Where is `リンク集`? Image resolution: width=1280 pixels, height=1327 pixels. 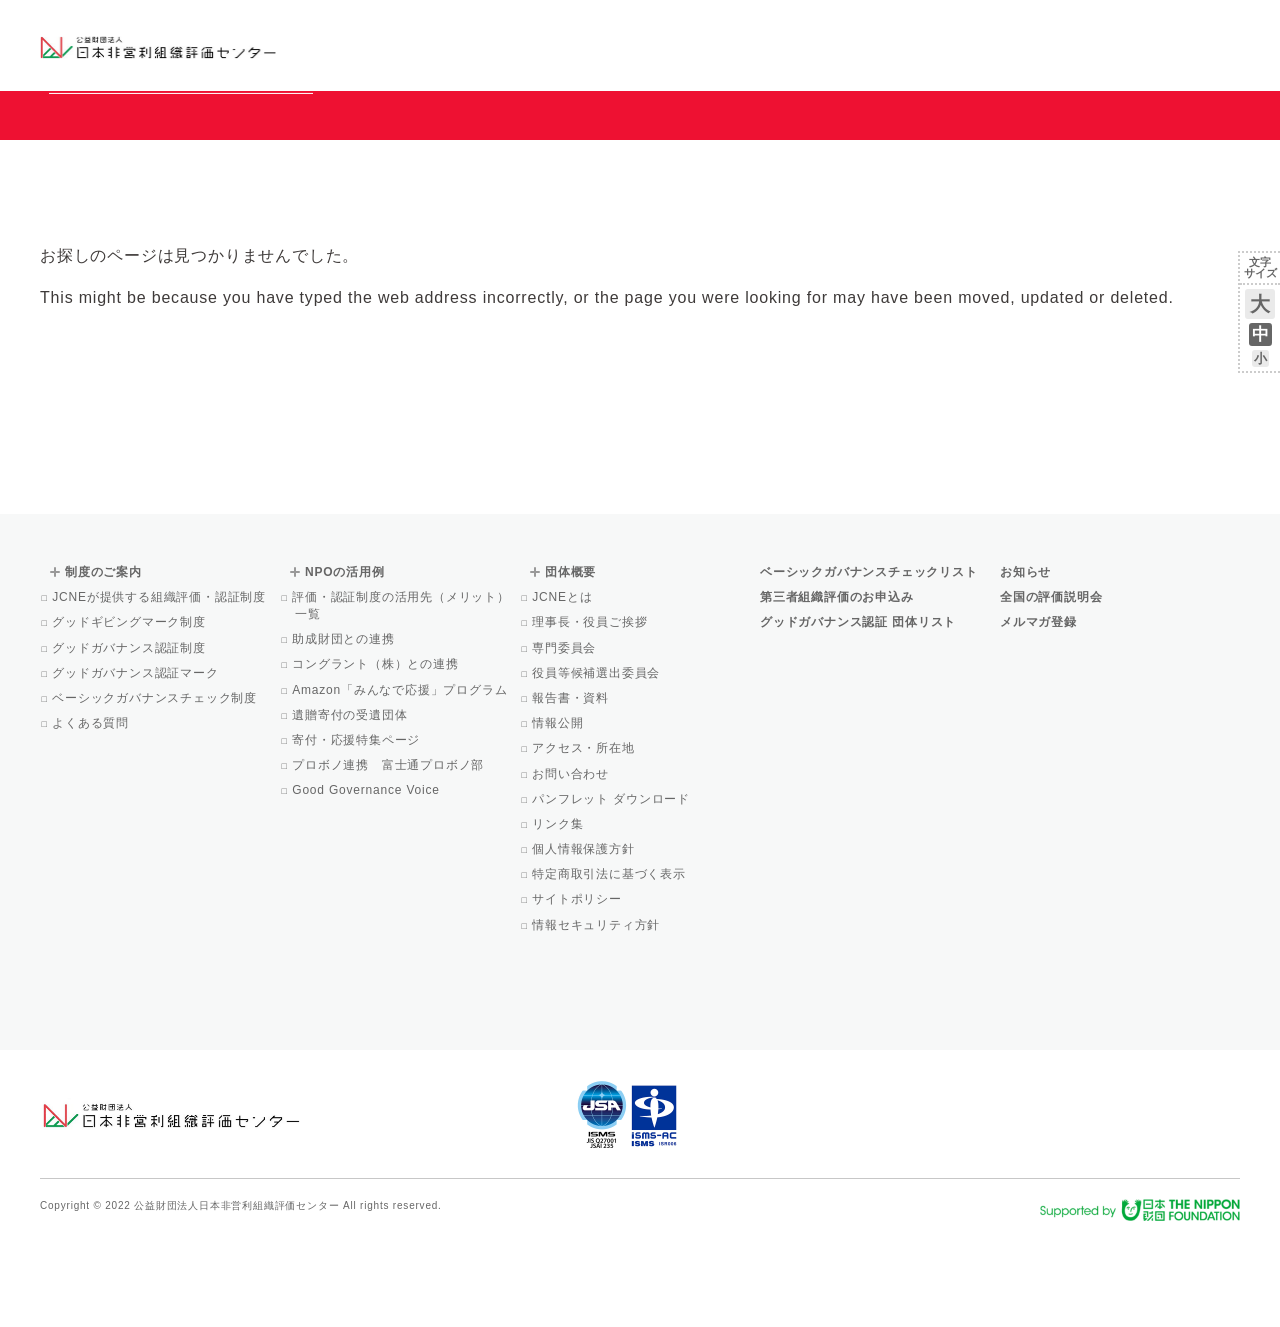 リンク集 is located at coordinates (559, 915).